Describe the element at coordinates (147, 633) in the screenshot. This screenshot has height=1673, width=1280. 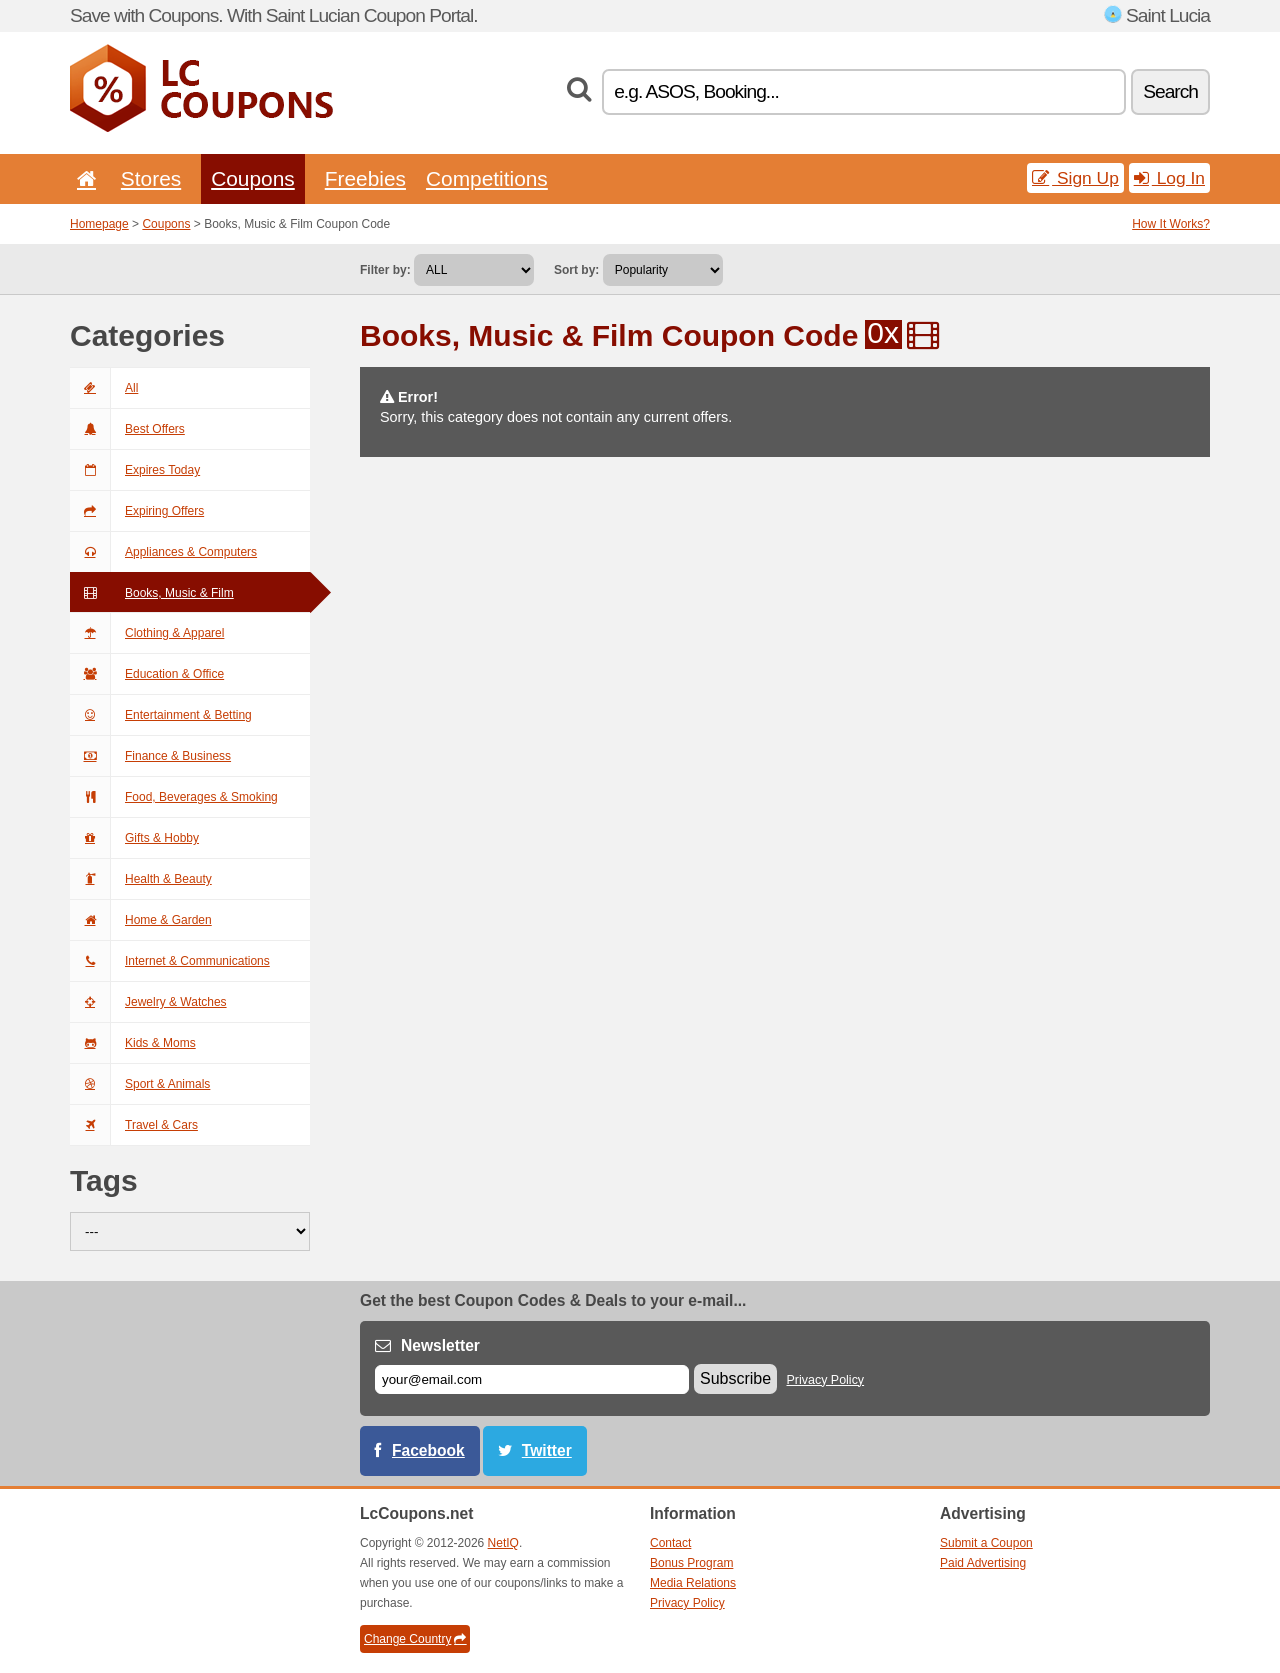
I see `Clothing & Apparel` at that location.